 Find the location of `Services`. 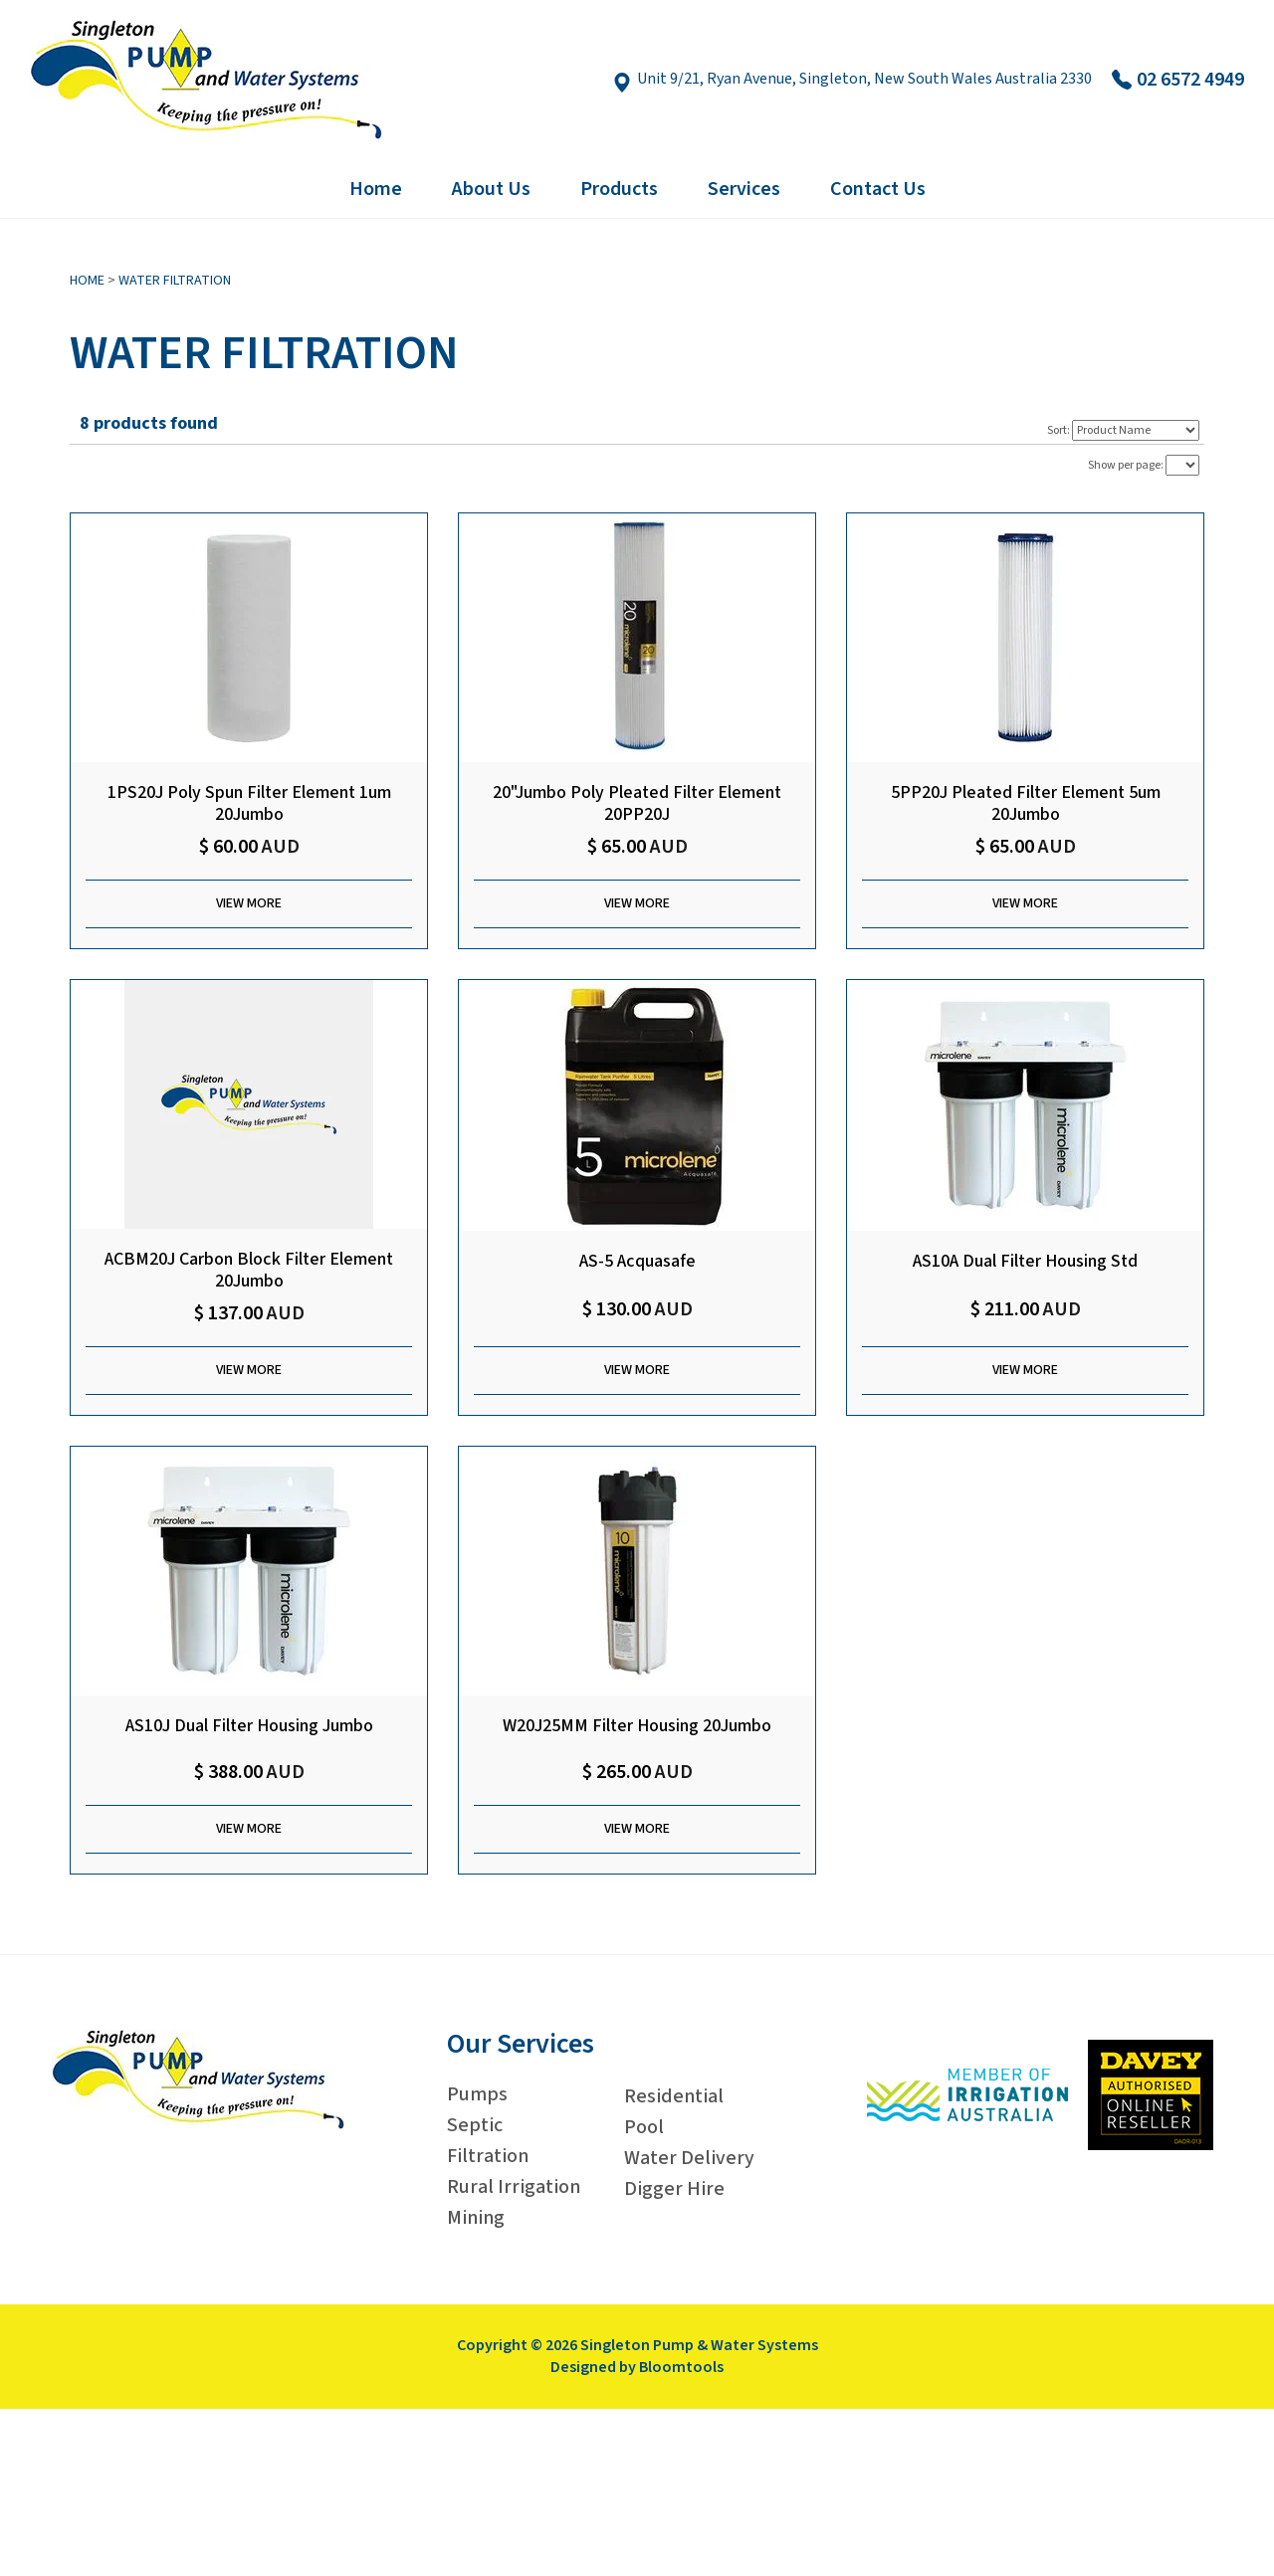

Services is located at coordinates (744, 189).